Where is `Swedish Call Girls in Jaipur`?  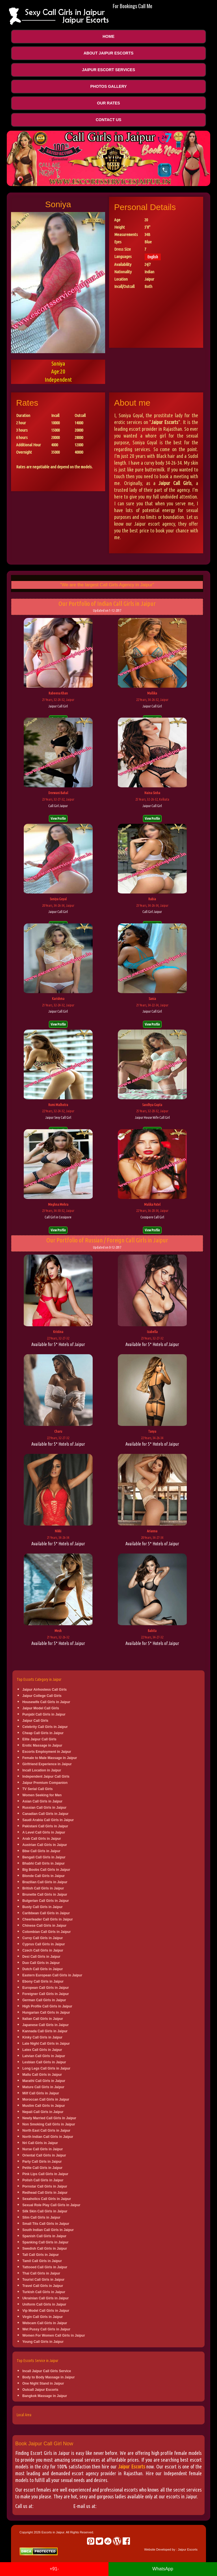
Swedish Call Girls in Jaipur is located at coordinates (44, 2249).